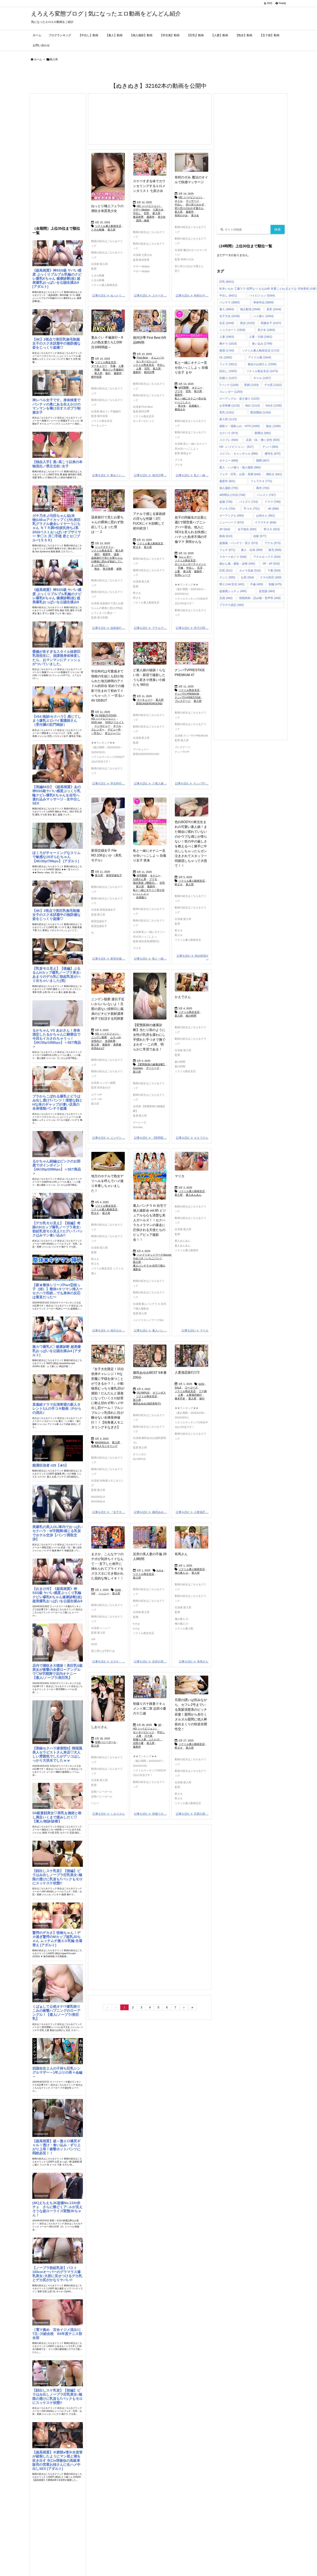  What do you see at coordinates (145, 882) in the screenshot?
I see `堀北実来（櫻茉日）` at bounding box center [145, 882].